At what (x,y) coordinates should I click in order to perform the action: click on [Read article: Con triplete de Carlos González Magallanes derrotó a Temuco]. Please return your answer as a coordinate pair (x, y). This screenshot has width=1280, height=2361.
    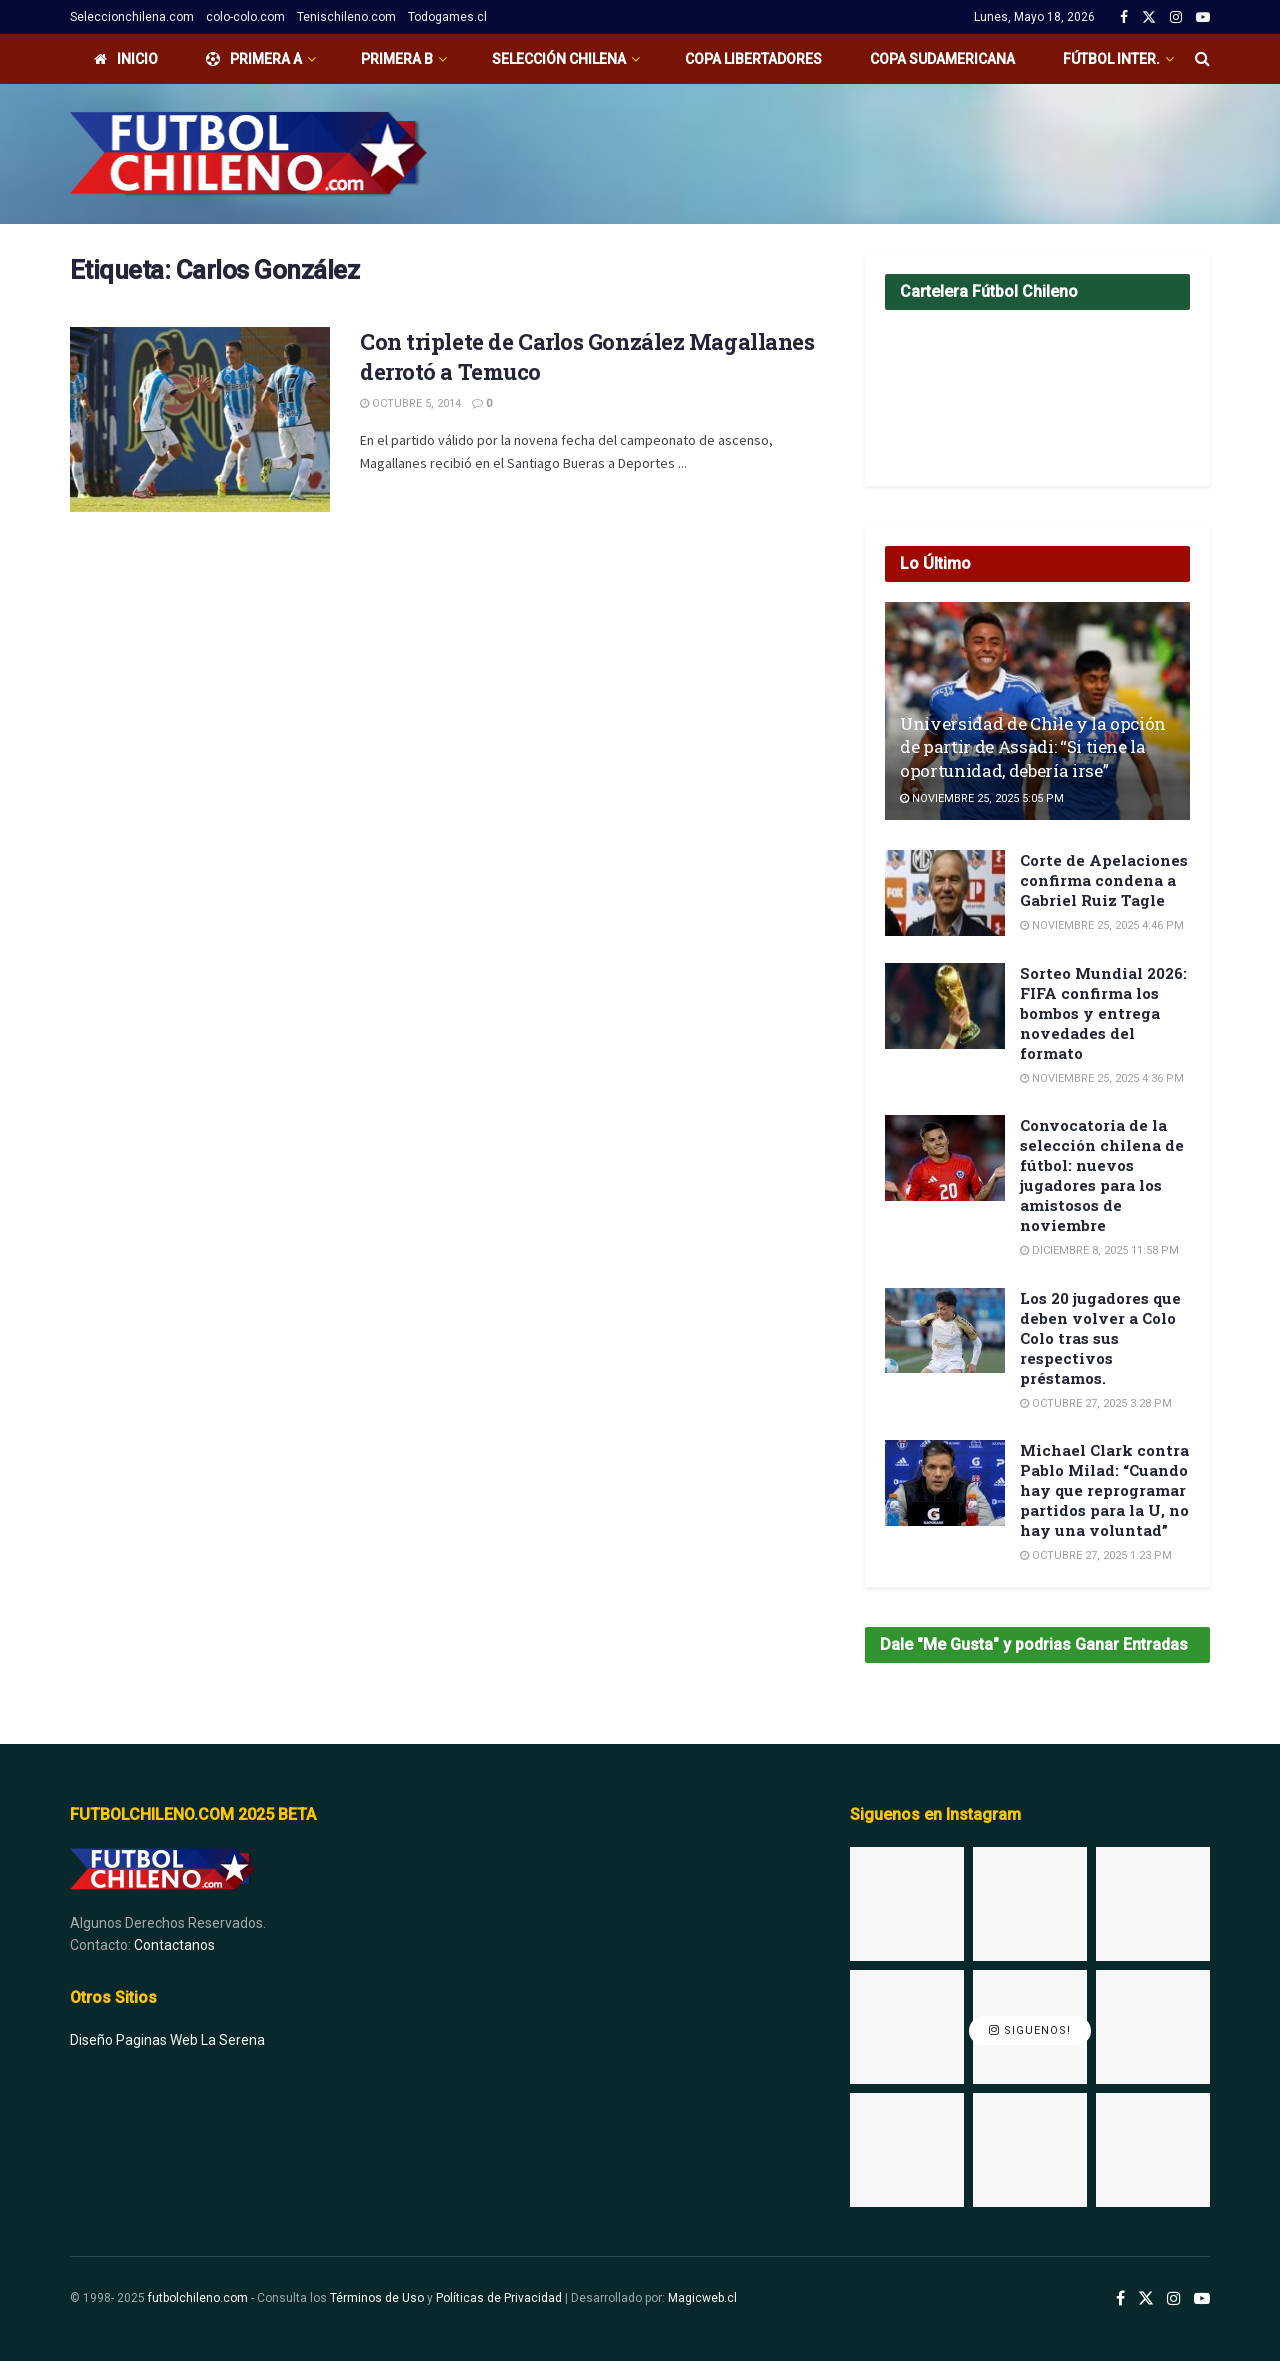
    Looking at the image, I should click on (200, 420).